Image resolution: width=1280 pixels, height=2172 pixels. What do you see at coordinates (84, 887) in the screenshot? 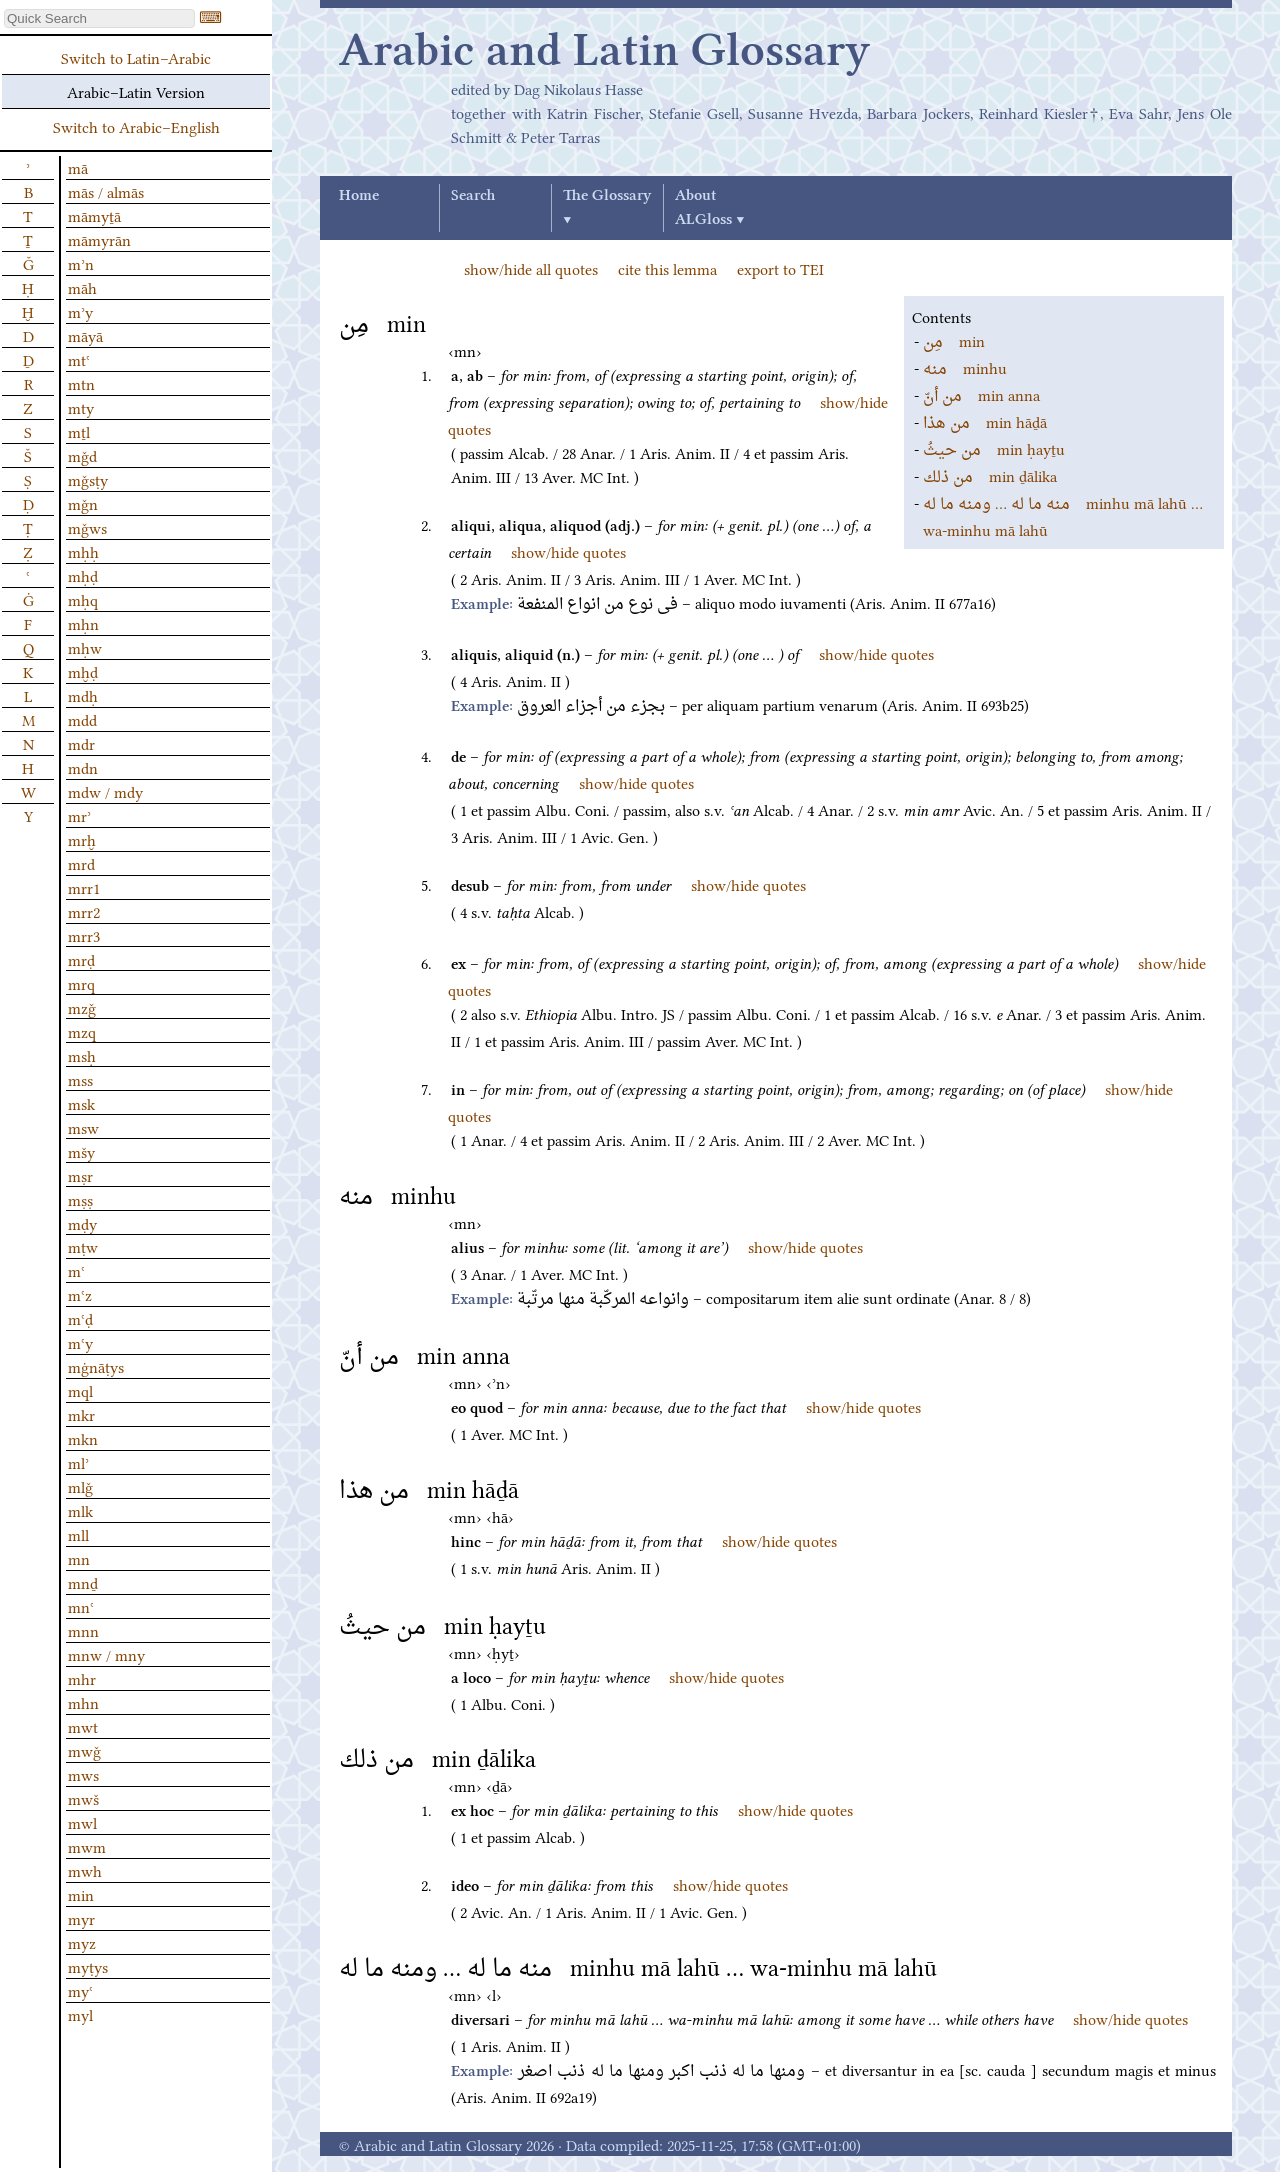
I see `mrr1` at bounding box center [84, 887].